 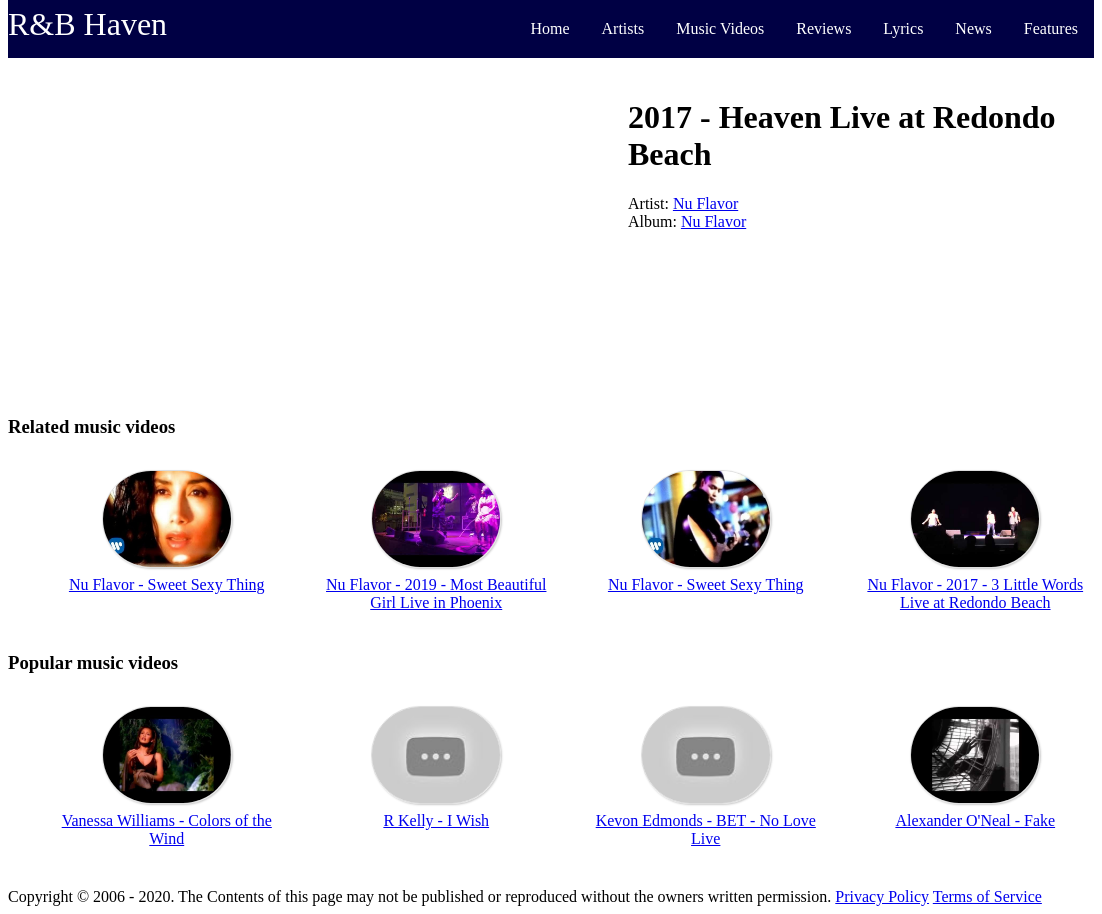 I want to click on Lyrics, so click(x=903, y=28).